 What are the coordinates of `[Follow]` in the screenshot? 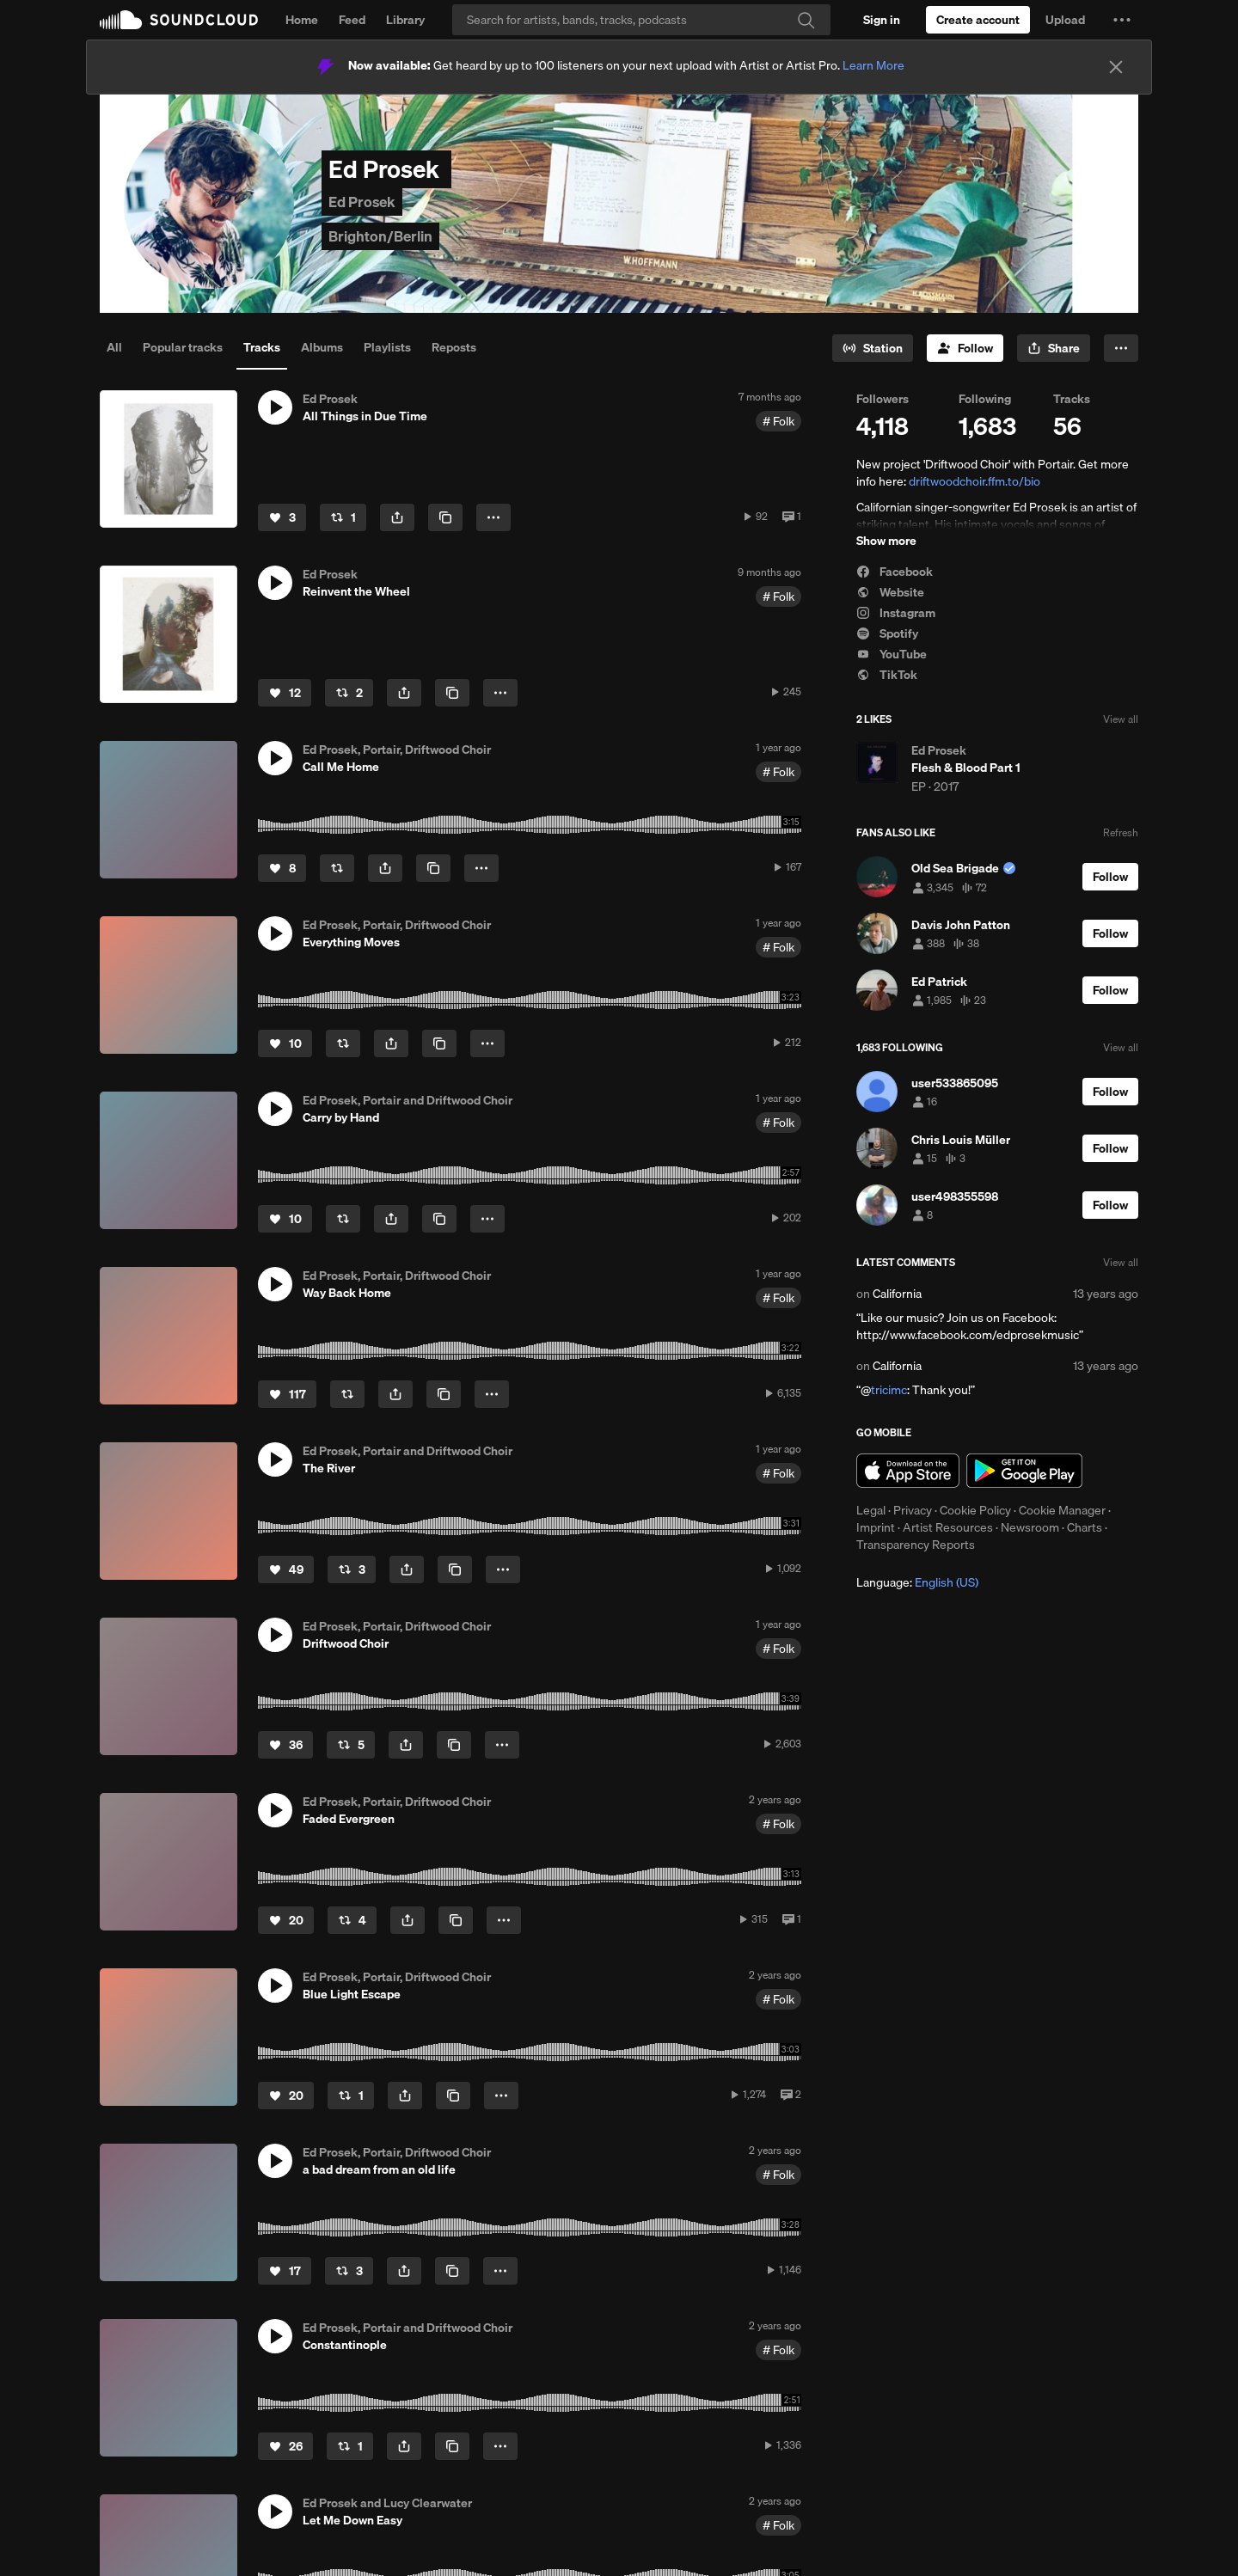 It's located at (965, 348).